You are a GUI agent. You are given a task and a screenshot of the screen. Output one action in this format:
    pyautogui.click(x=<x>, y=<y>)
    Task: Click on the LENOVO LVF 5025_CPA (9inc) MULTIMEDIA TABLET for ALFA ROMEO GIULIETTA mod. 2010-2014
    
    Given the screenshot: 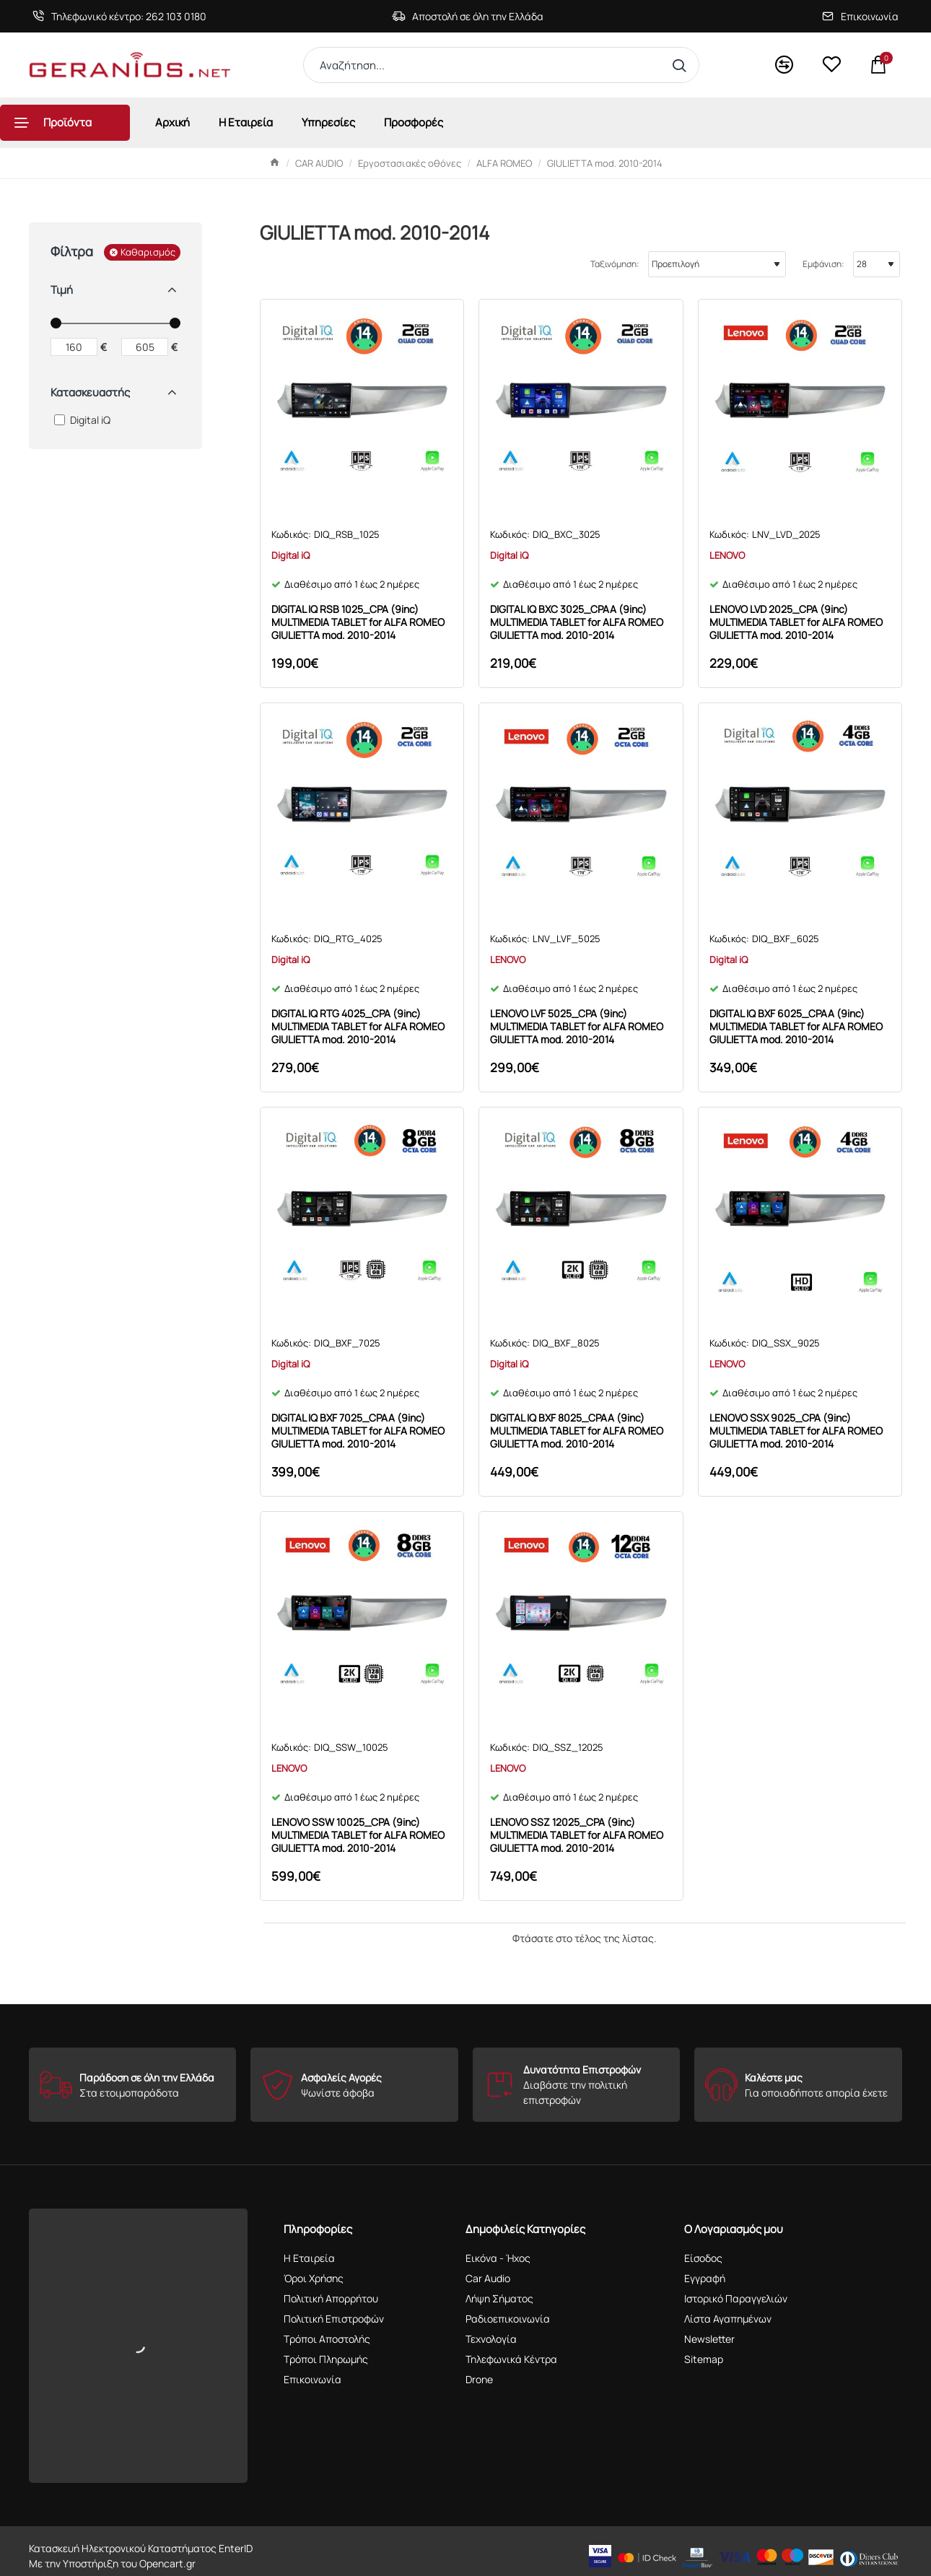 What is the action you would take?
    pyautogui.click(x=576, y=1026)
    